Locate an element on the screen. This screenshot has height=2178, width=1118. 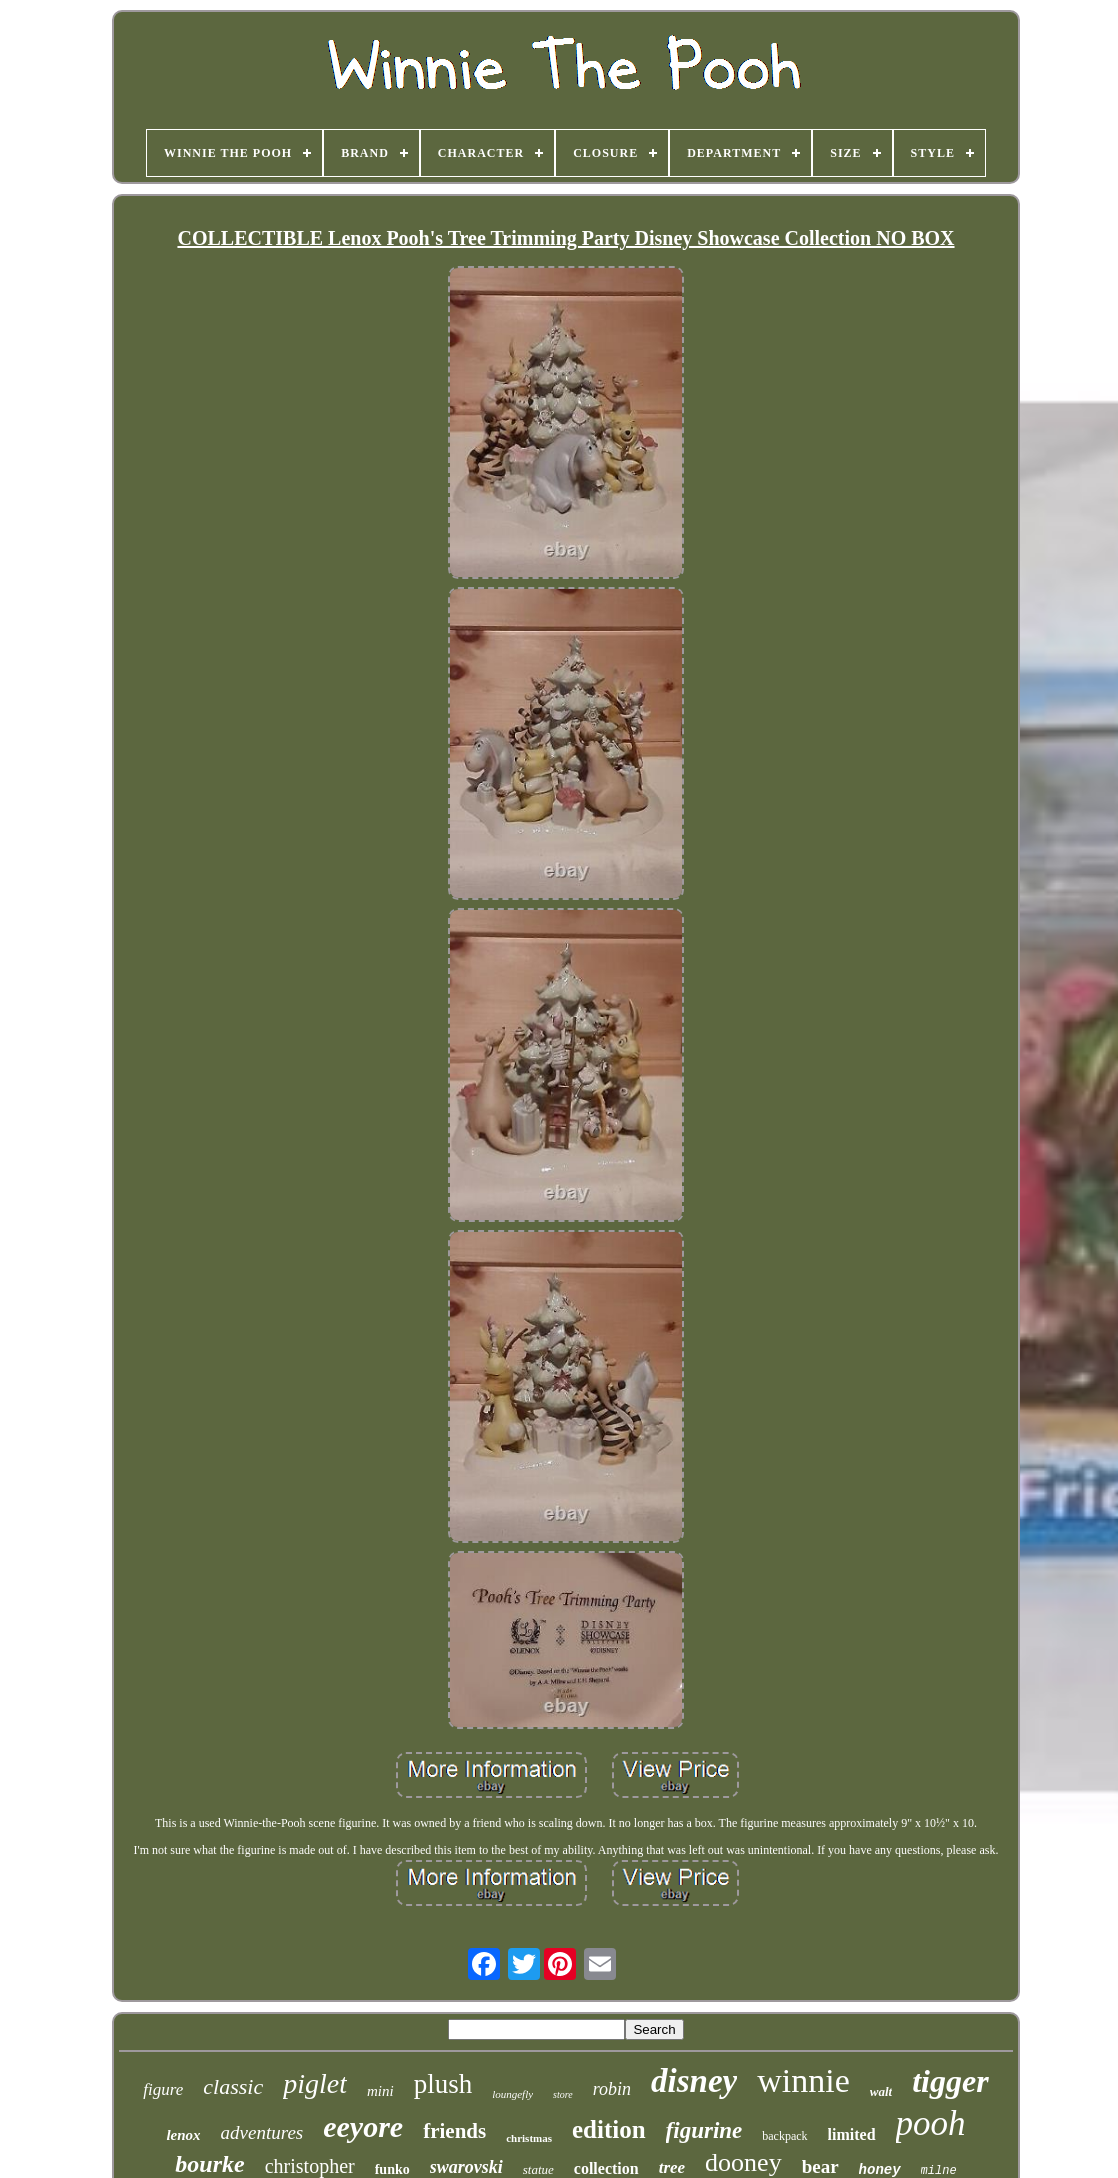
mini is located at coordinates (380, 2091).